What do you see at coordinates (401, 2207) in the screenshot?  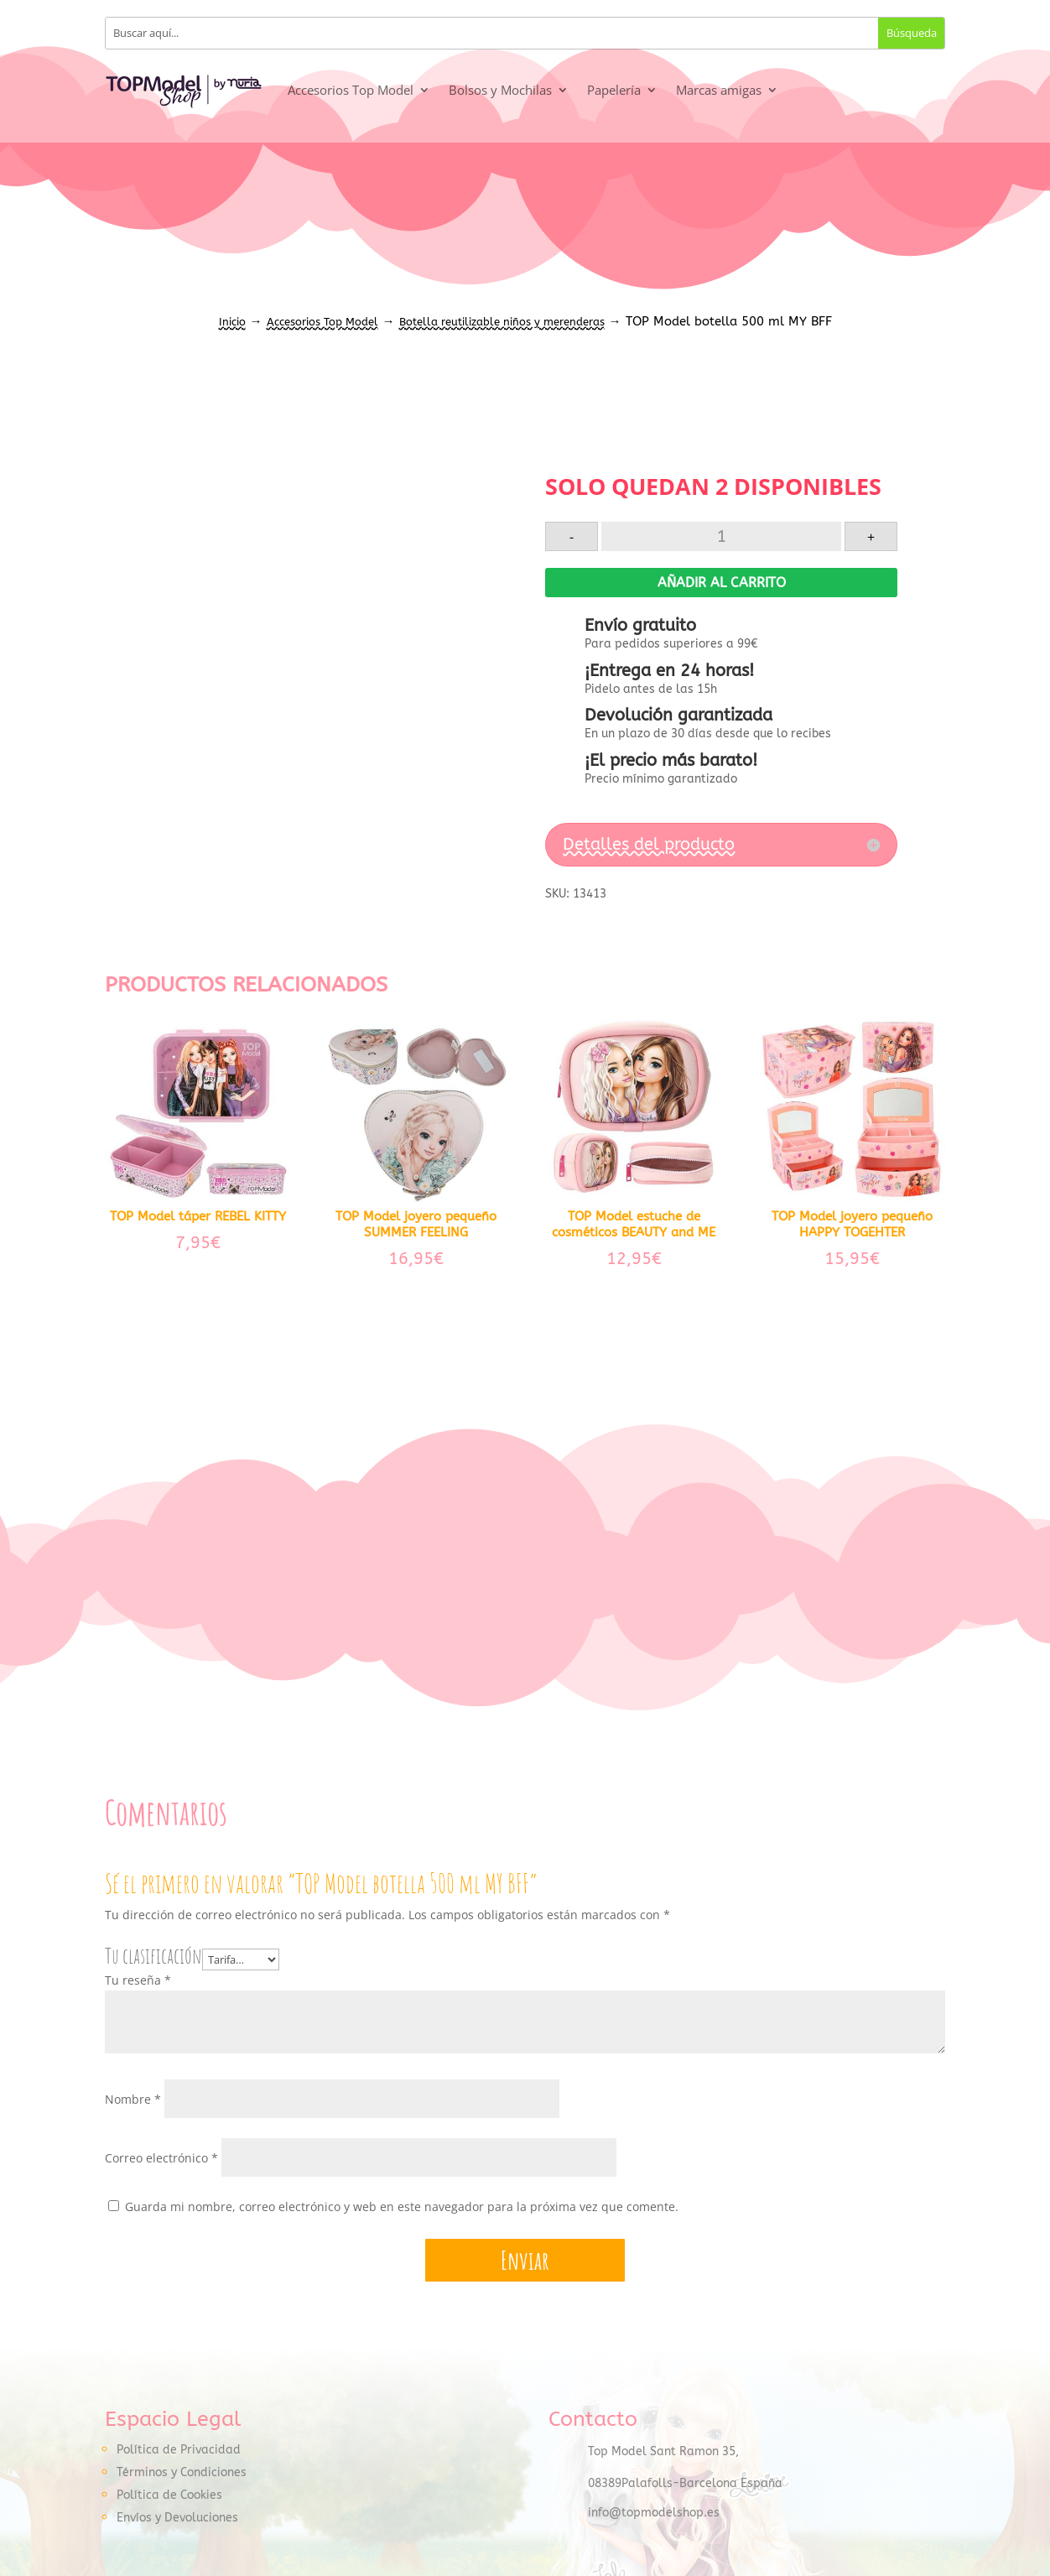 I see `Guarda mi nombre, correo electrónico y web en este navegador para la próxima vez que comente.` at bounding box center [401, 2207].